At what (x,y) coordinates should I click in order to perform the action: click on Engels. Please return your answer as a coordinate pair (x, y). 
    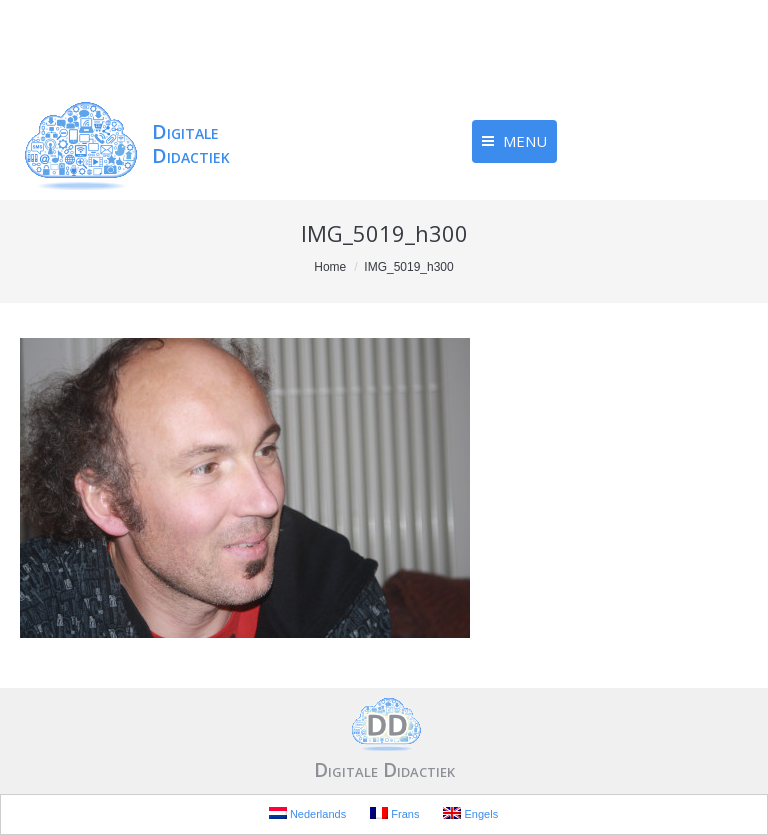
    Looking at the image, I should click on (470, 813).